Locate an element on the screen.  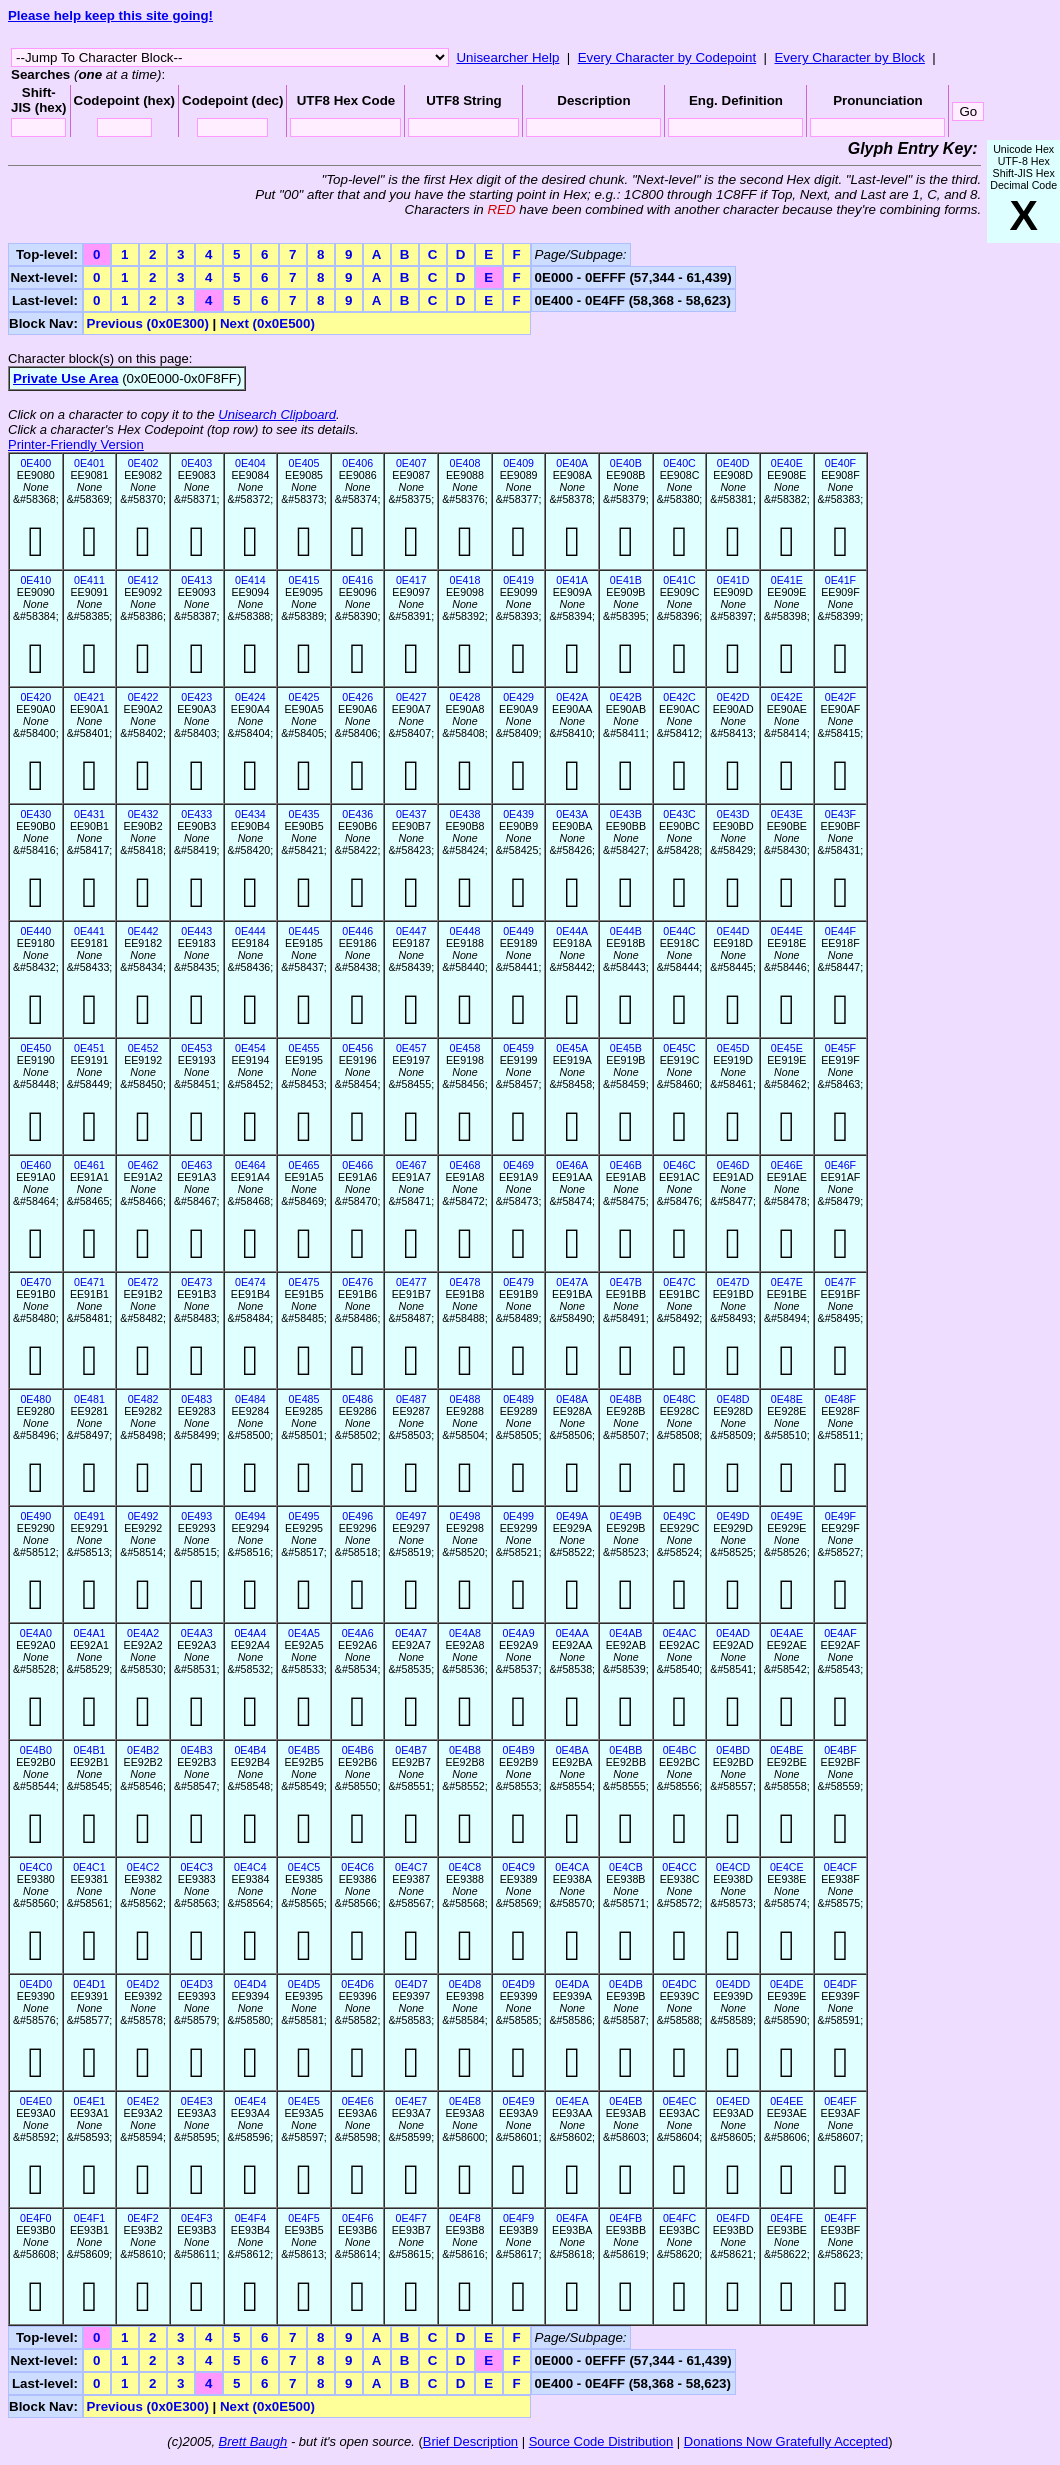
0E447 is located at coordinates (411, 931).